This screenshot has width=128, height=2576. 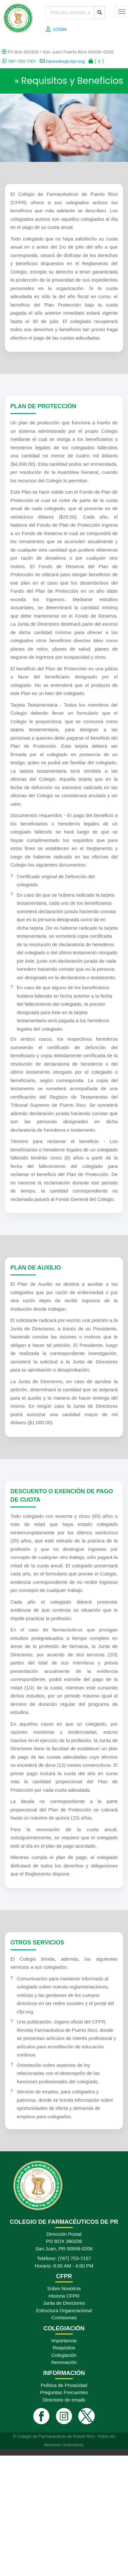 I want to click on Importancia, so click(x=64, y=2340).